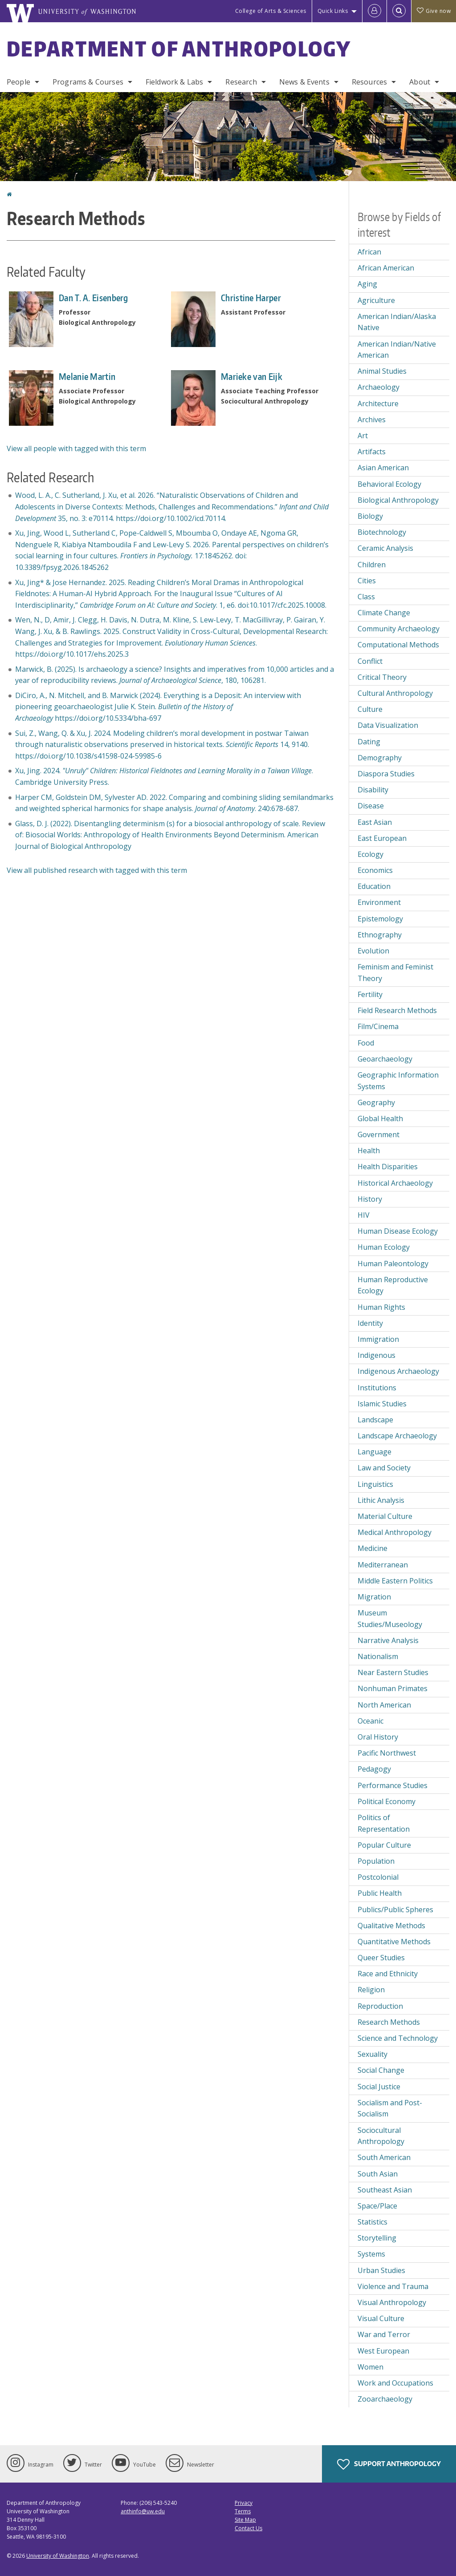 The image size is (456, 2576). Describe the element at coordinates (395, 2383) in the screenshot. I see `Work and Occupations` at that location.